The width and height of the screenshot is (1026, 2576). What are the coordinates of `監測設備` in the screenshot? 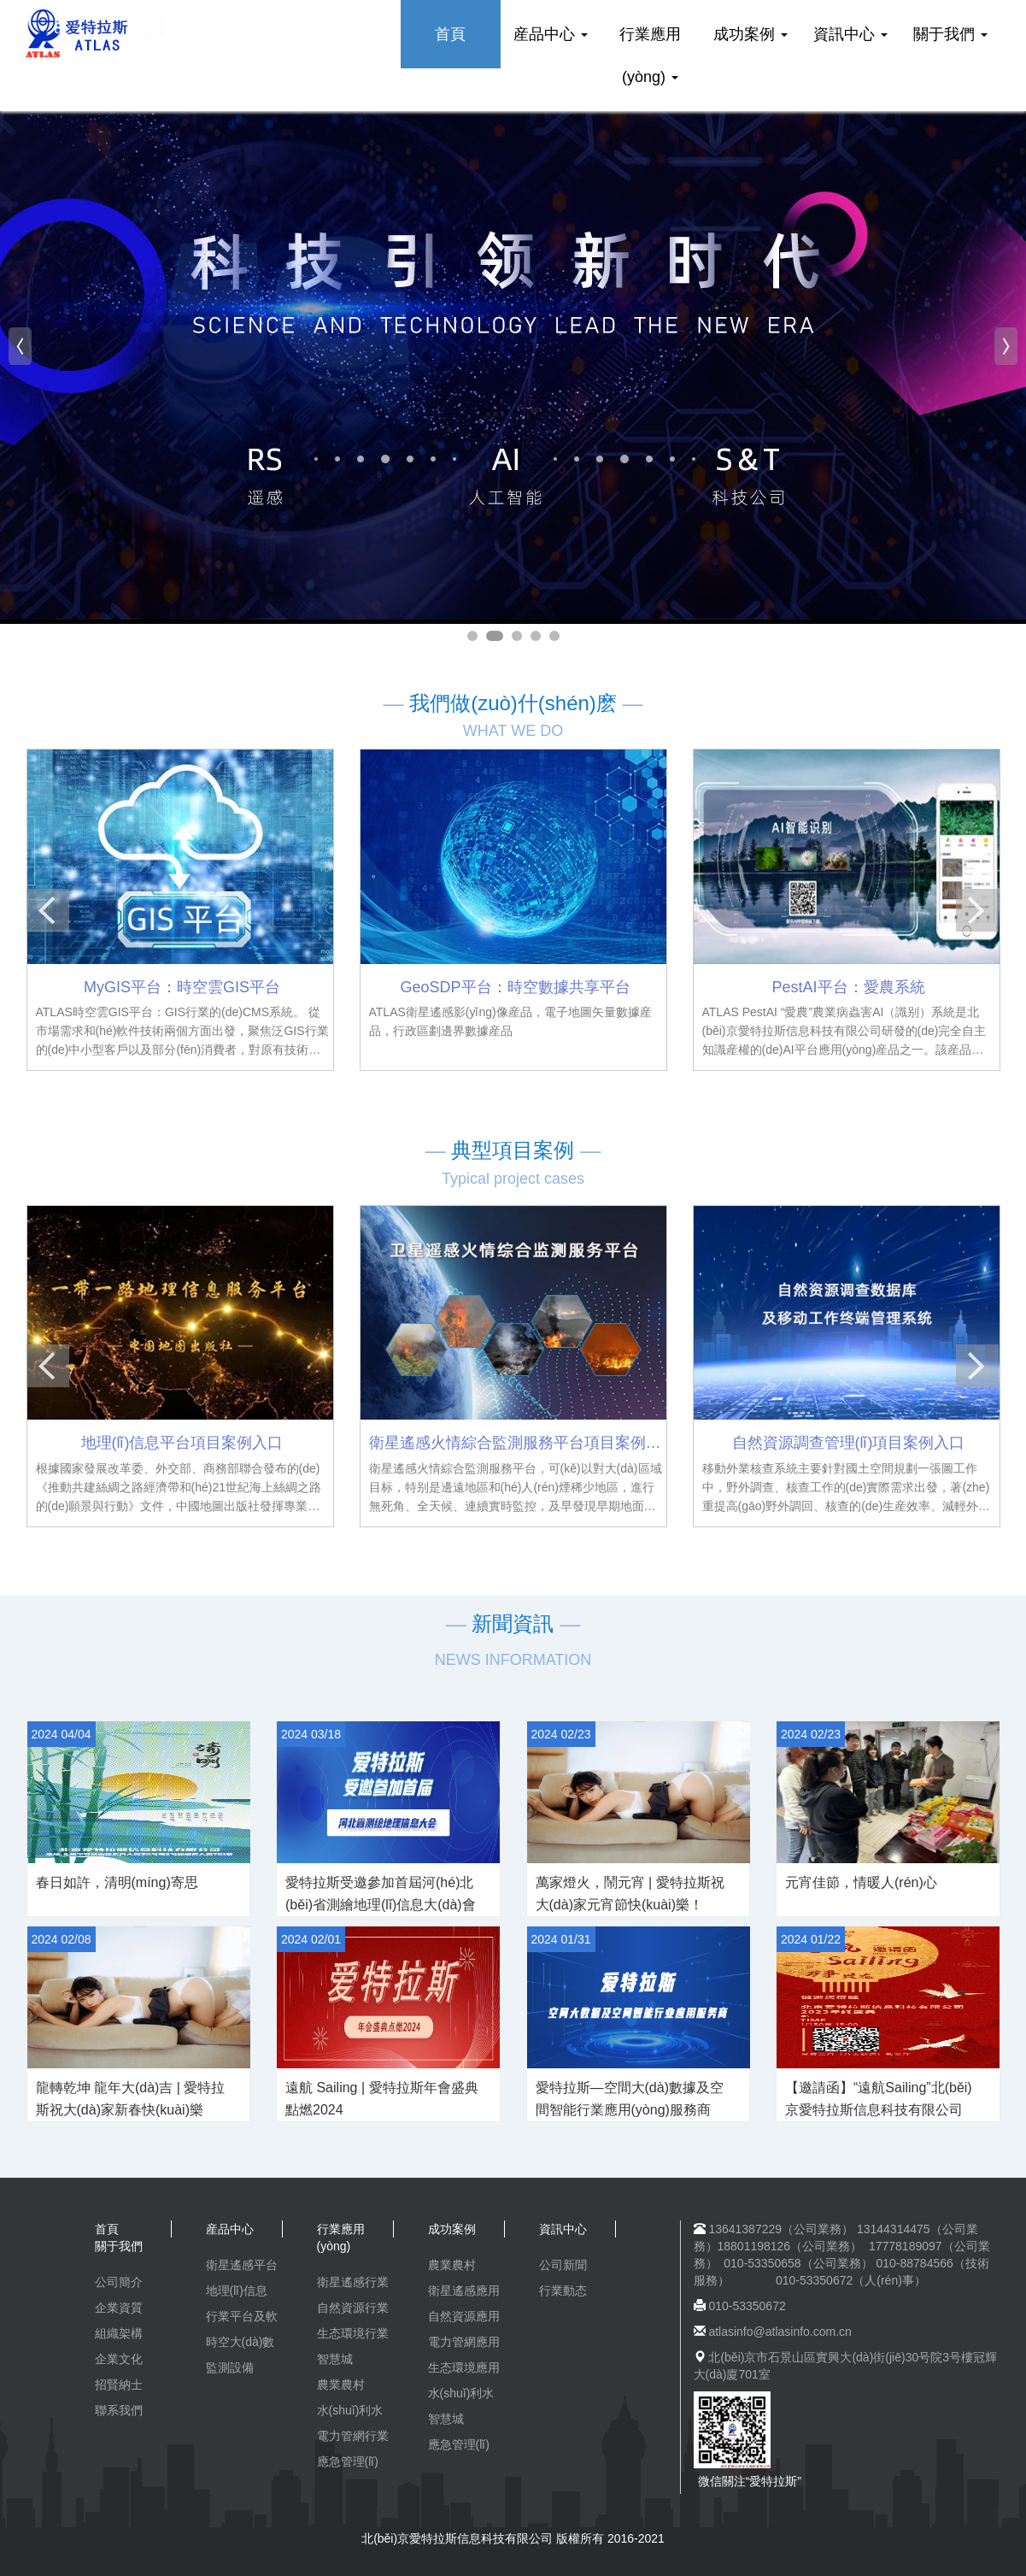 It's located at (230, 2367).